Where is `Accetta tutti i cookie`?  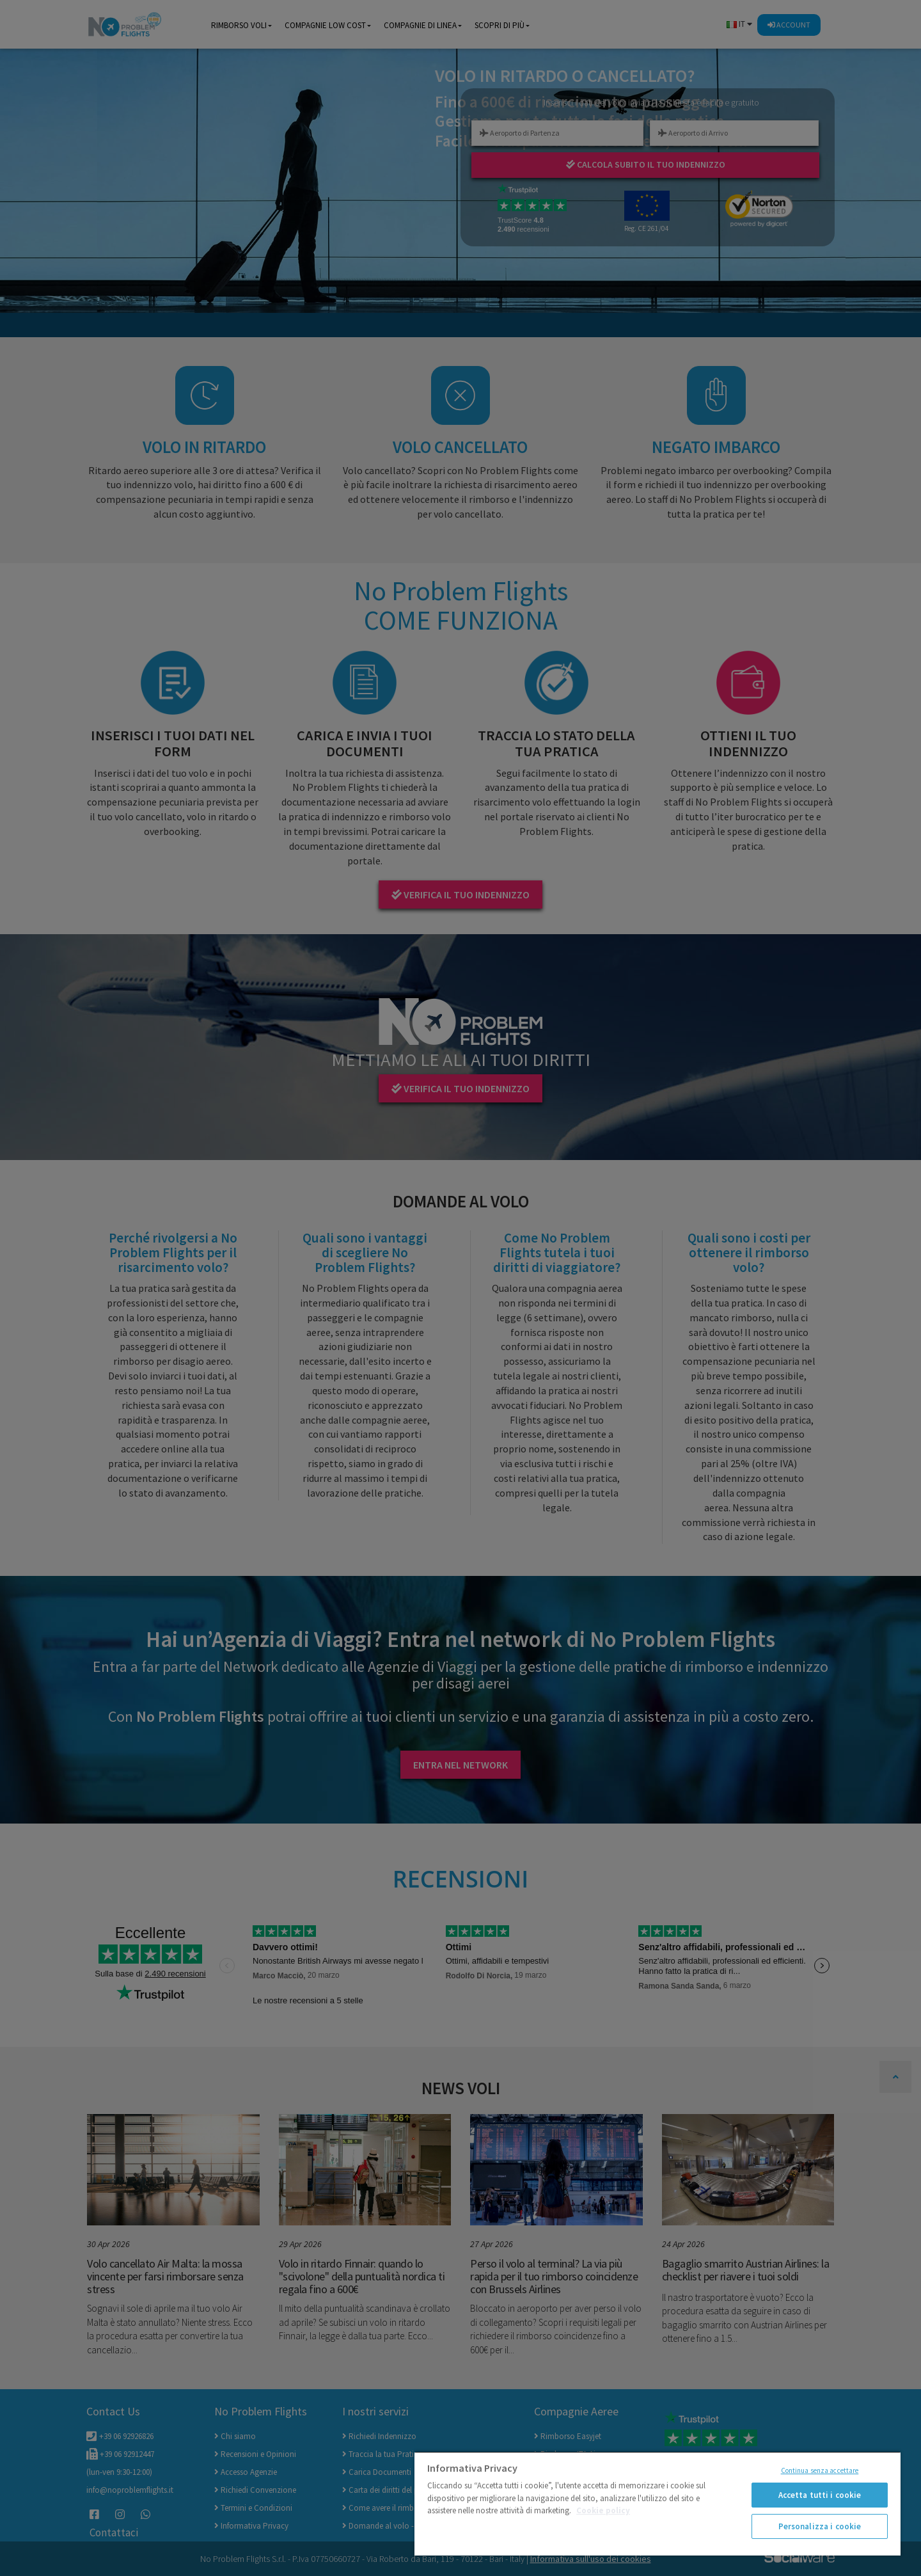 Accetta tutti i cookie is located at coordinates (820, 2495).